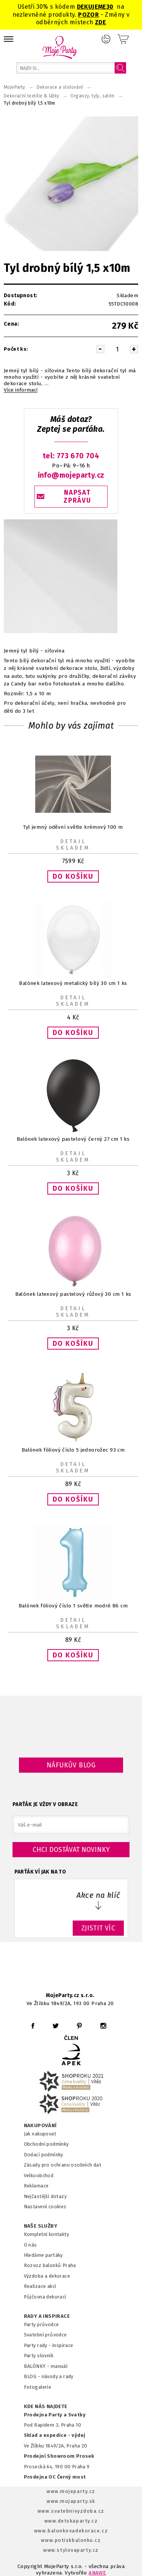  Describe the element at coordinates (62, 2165) in the screenshot. I see `Zásady pro ochranu osobních dat` at that location.